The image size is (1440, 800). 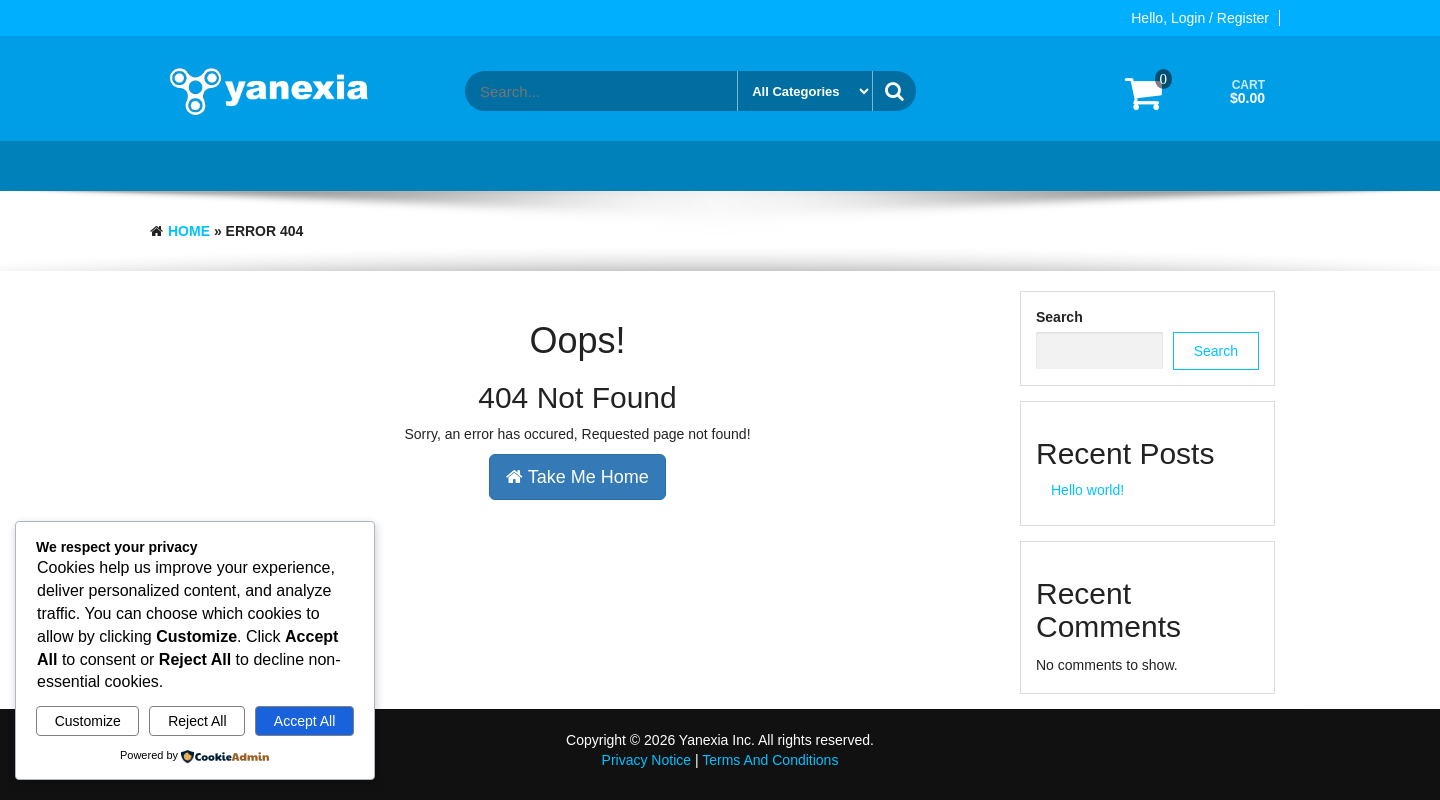 What do you see at coordinates (1087, 490) in the screenshot?
I see `Hello world!` at bounding box center [1087, 490].